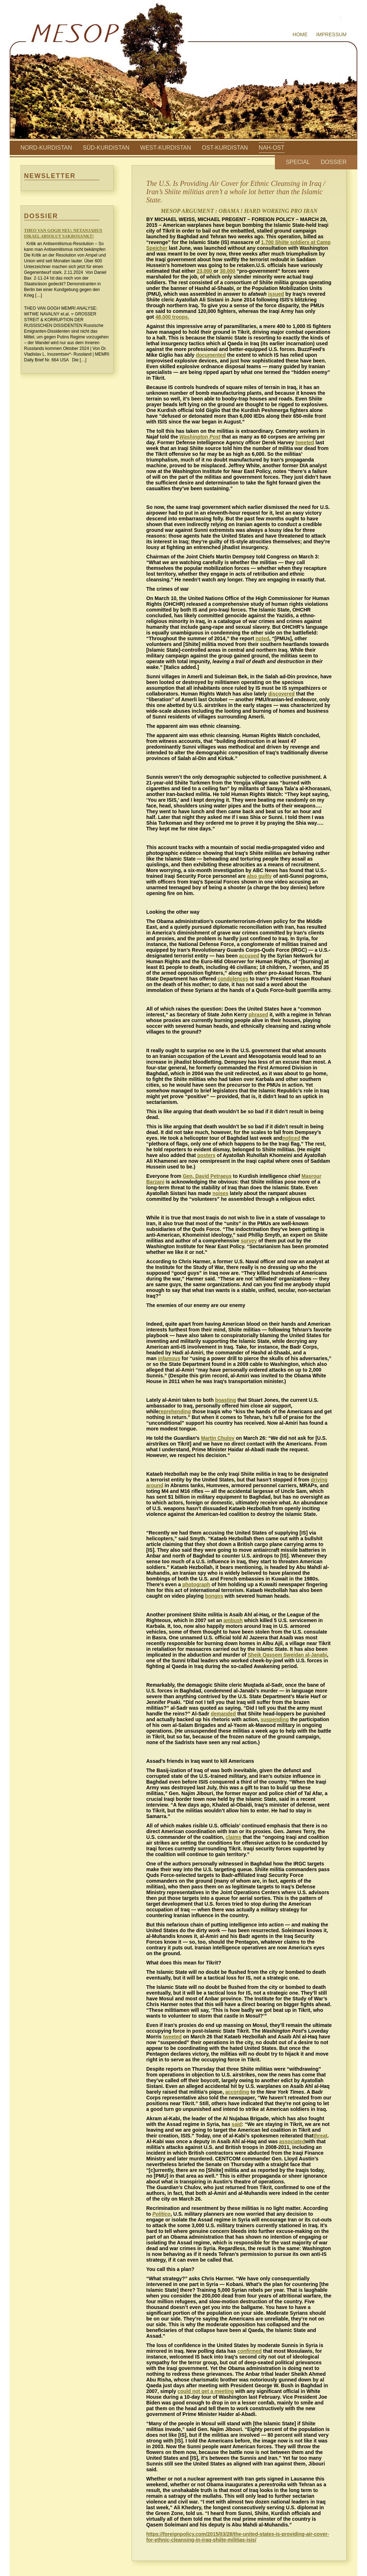 The image size is (367, 2576). I want to click on could not get a meeting, so click(205, 2391).